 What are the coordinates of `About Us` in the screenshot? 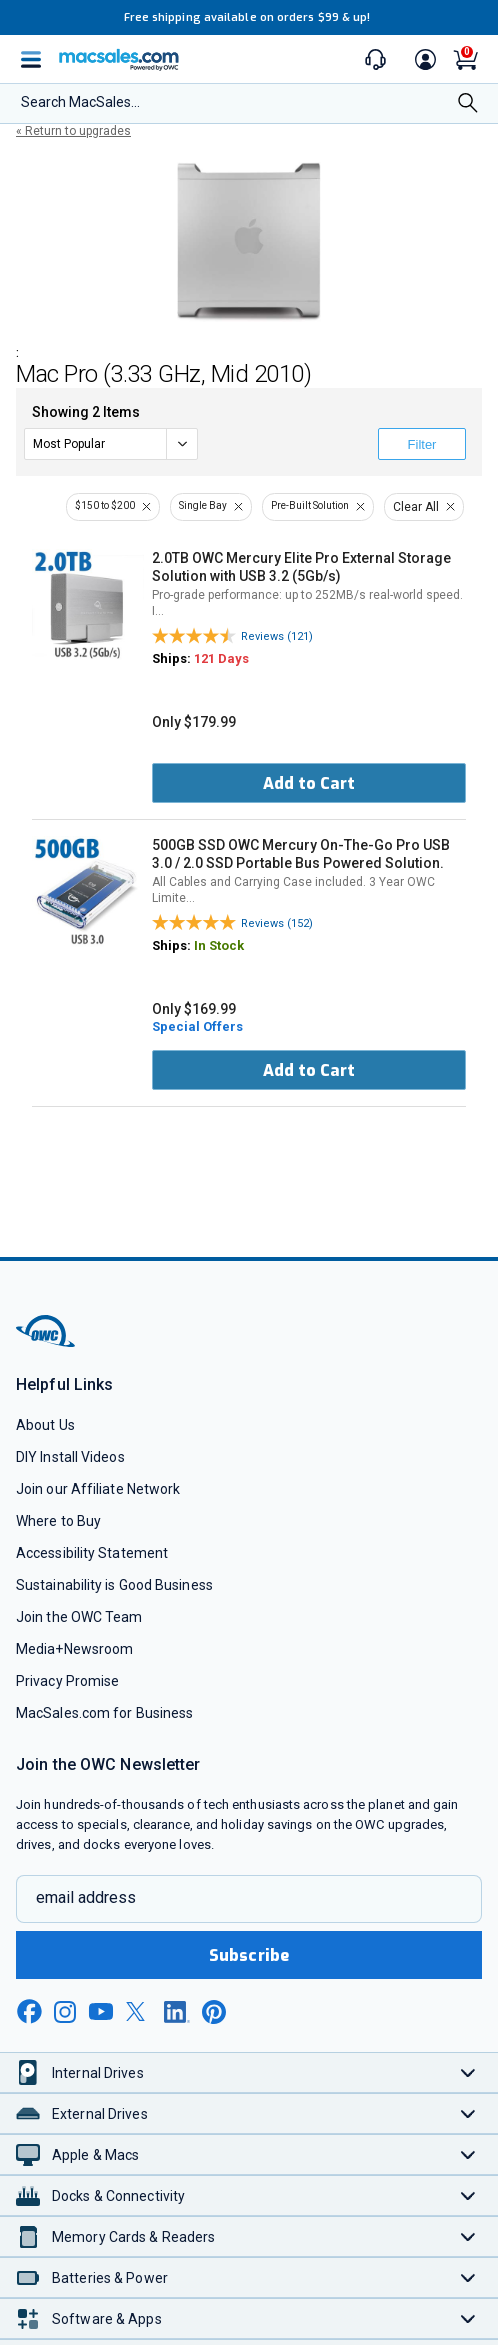 It's located at (45, 1425).